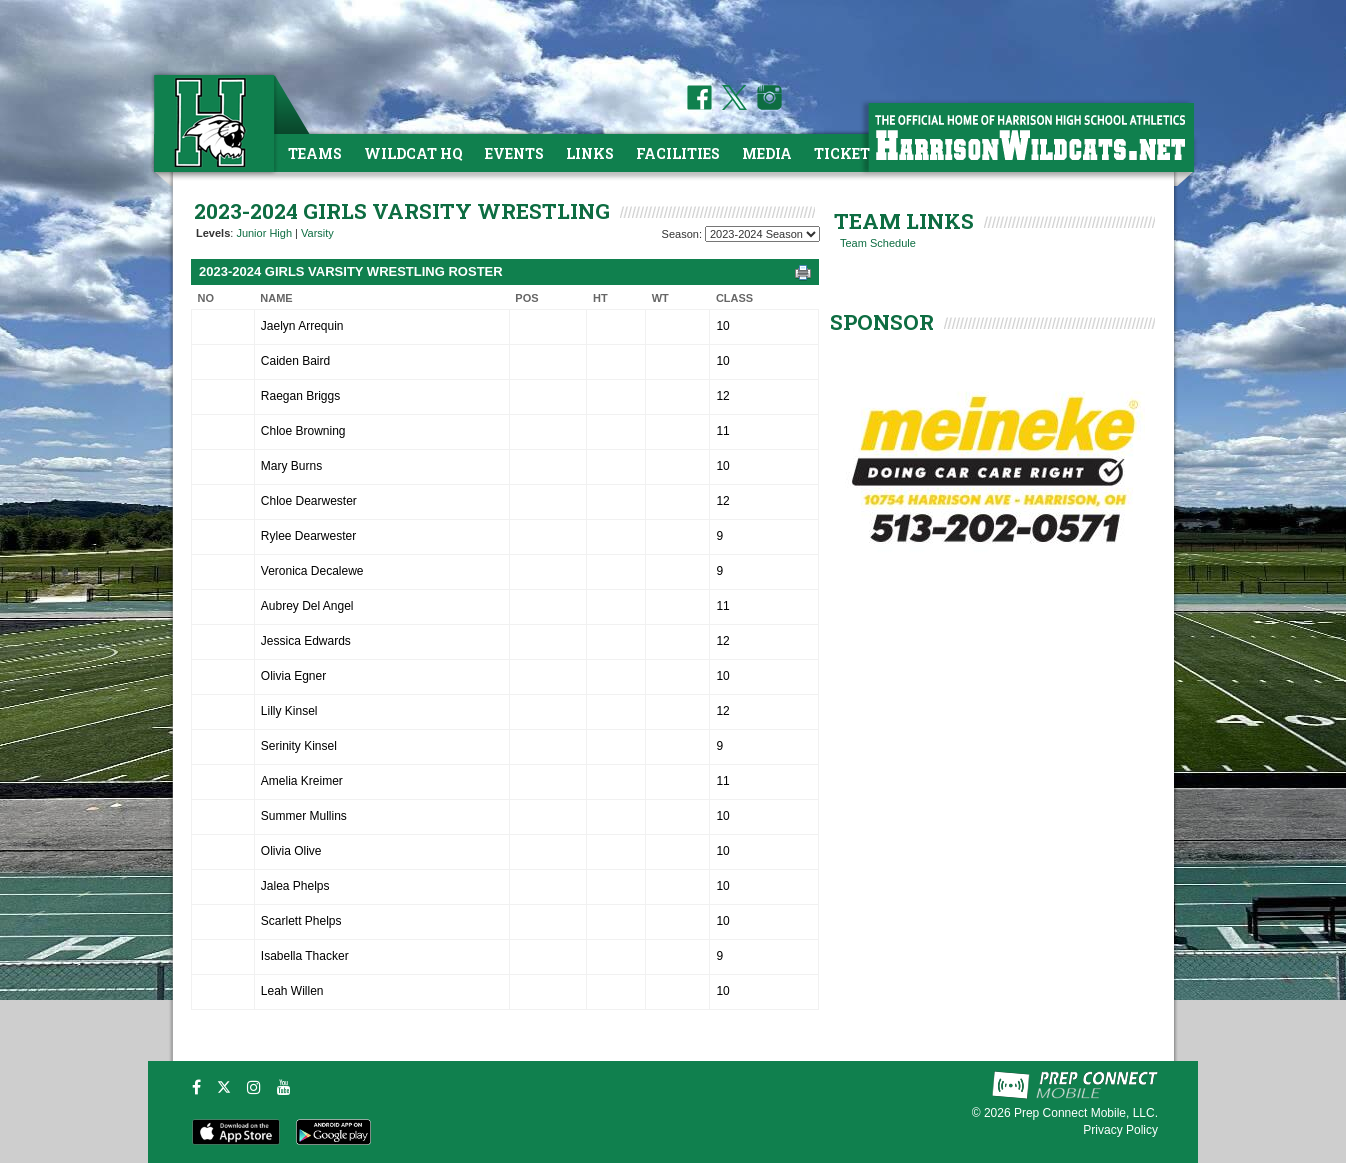  What do you see at coordinates (315, 153) in the screenshot?
I see `Teams` at bounding box center [315, 153].